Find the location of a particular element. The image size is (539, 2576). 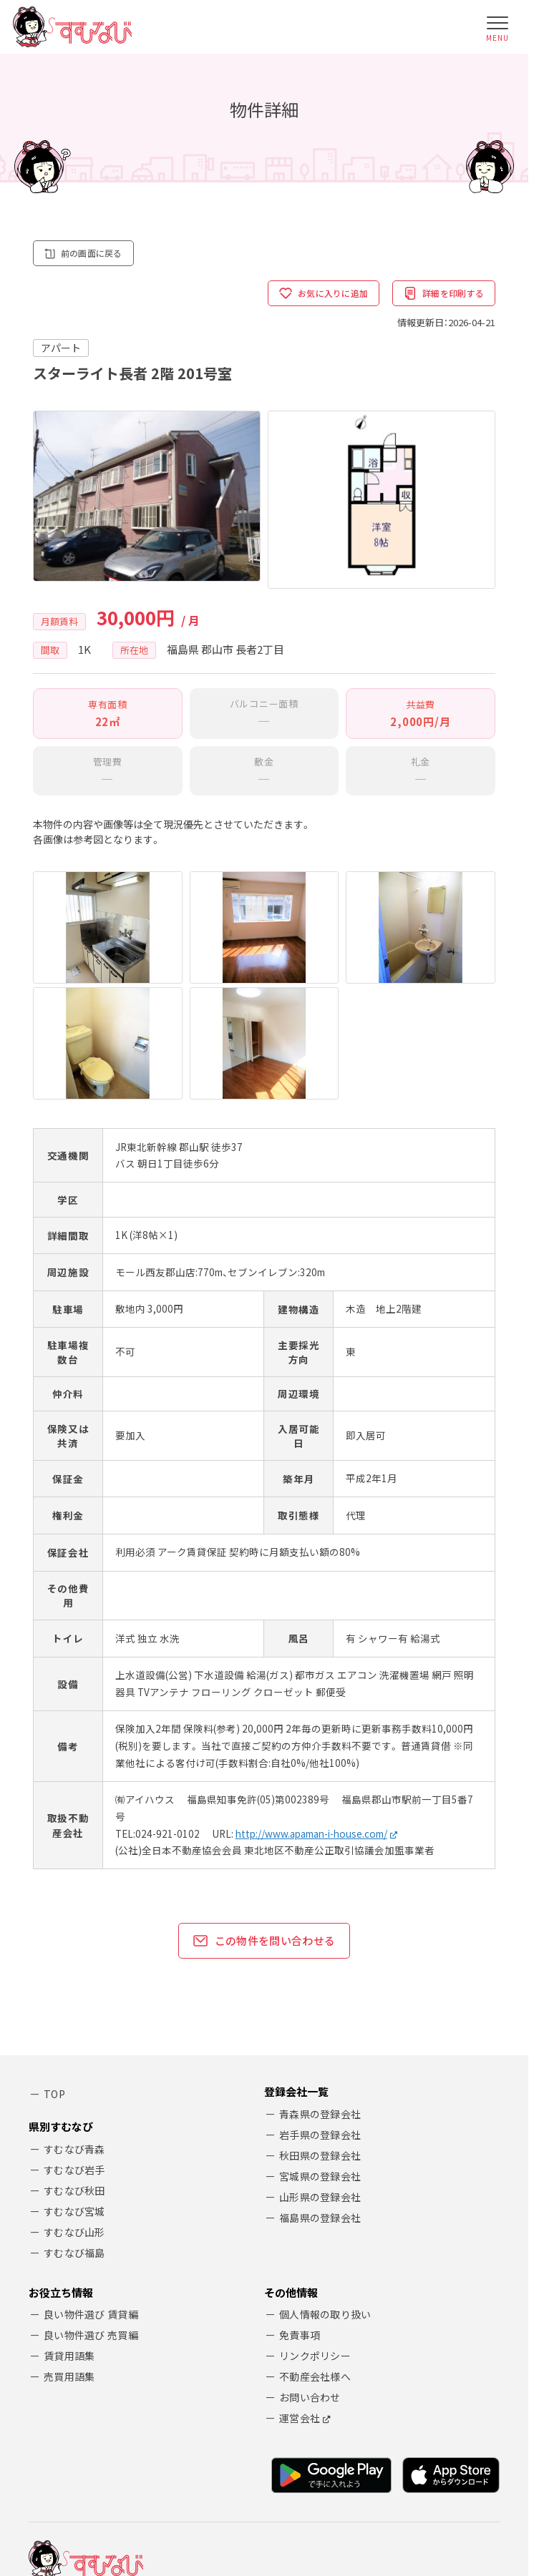

お気に入りに追加 is located at coordinates (313, 295).